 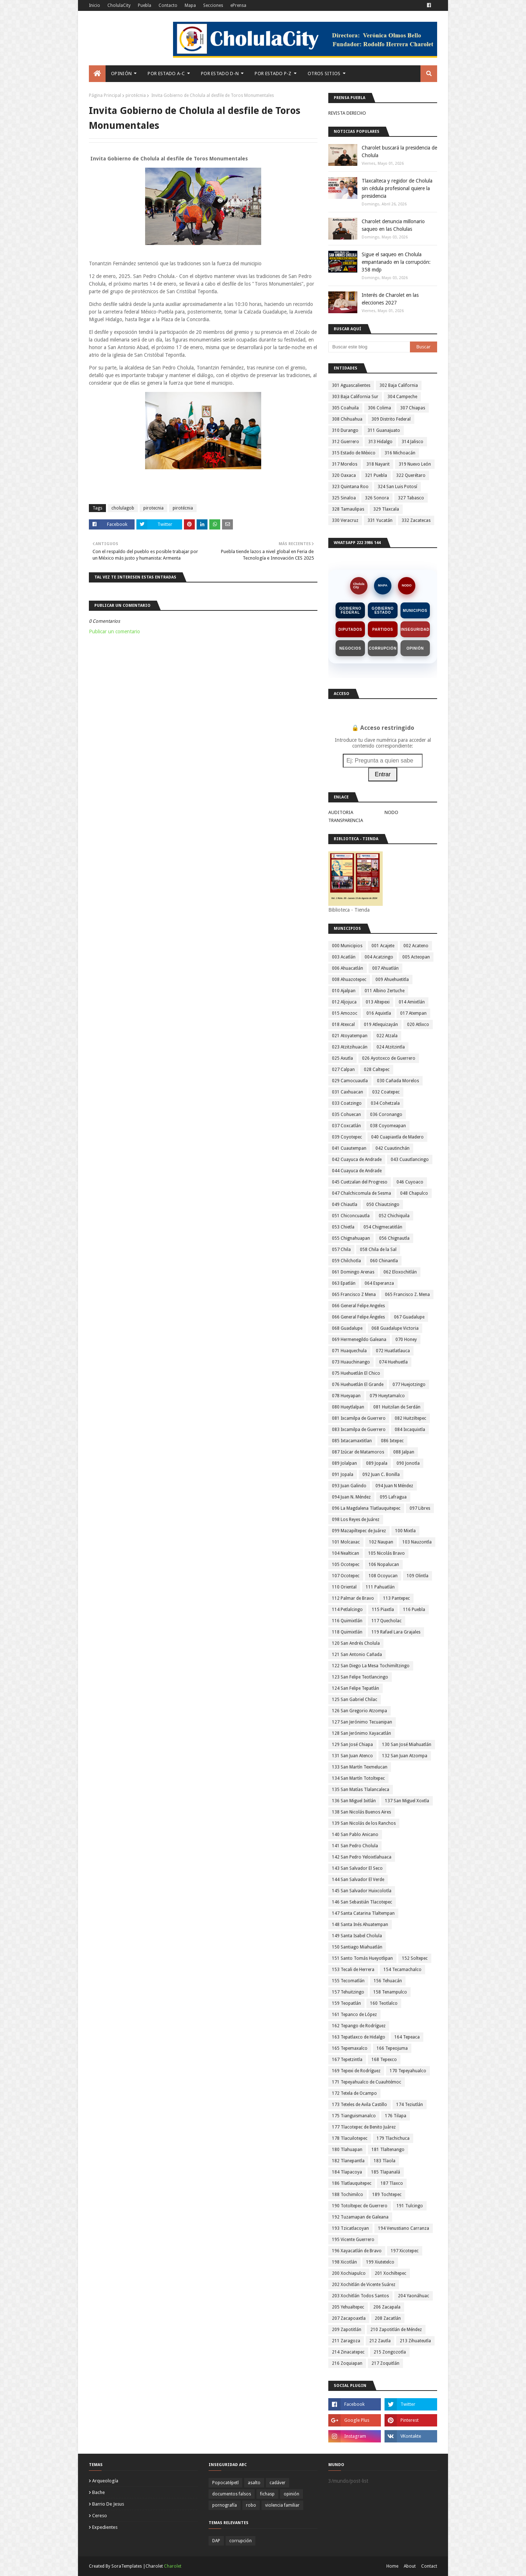 What do you see at coordinates (396, 1407) in the screenshot?
I see `081 Huitzilan de Serdán` at bounding box center [396, 1407].